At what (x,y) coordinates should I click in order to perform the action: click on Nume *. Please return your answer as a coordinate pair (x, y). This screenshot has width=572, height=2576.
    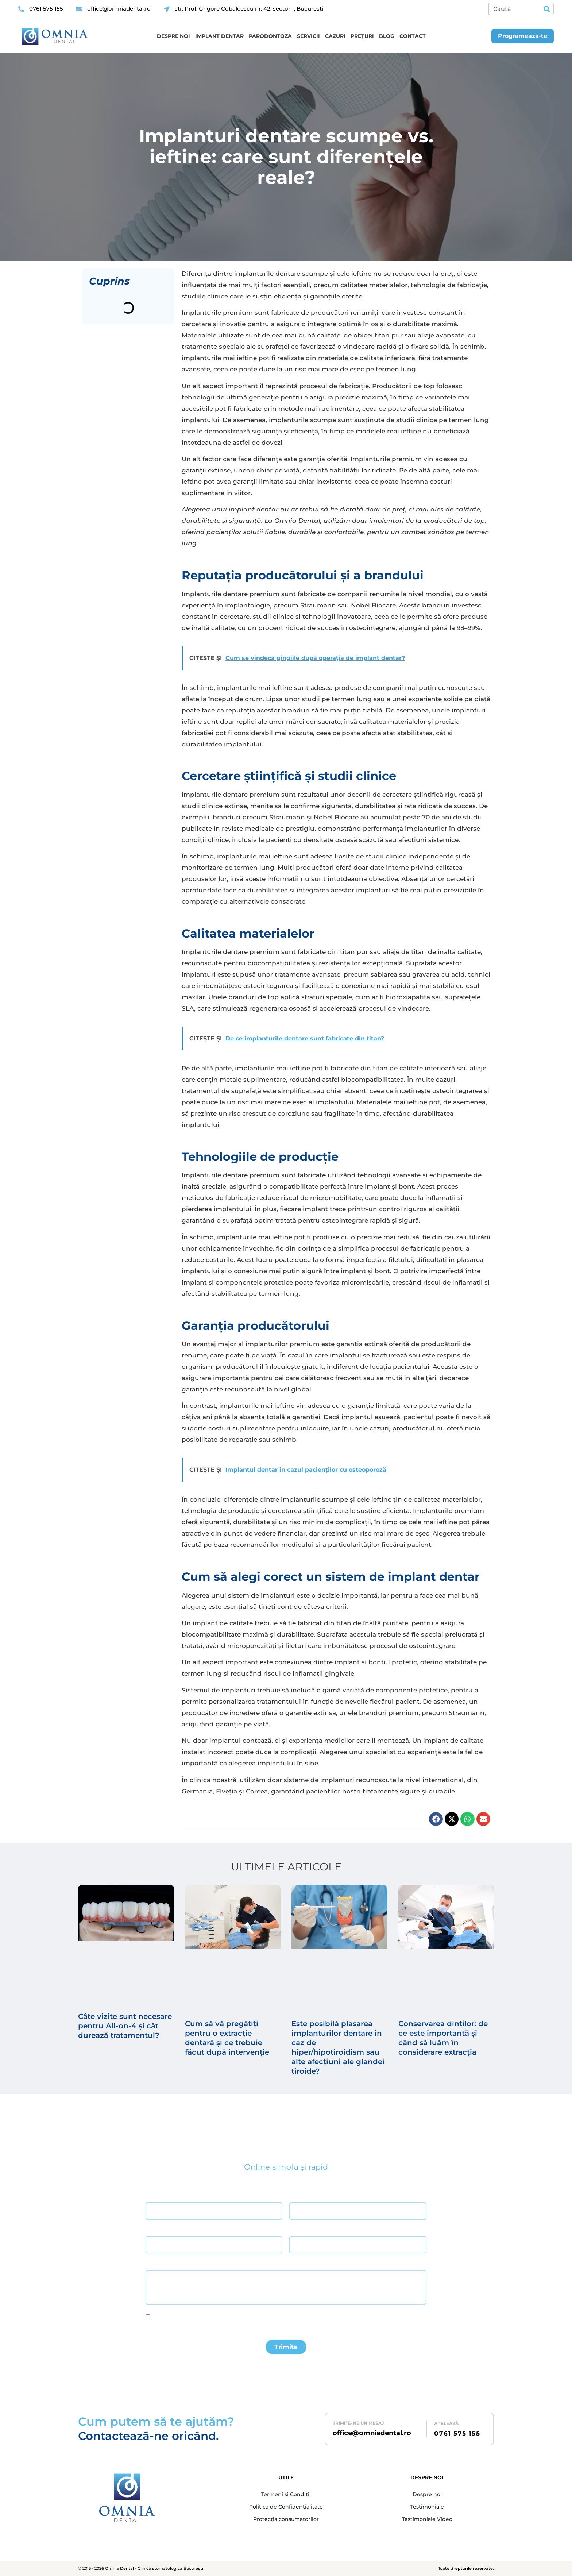
    Looking at the image, I should click on (153, 2196).